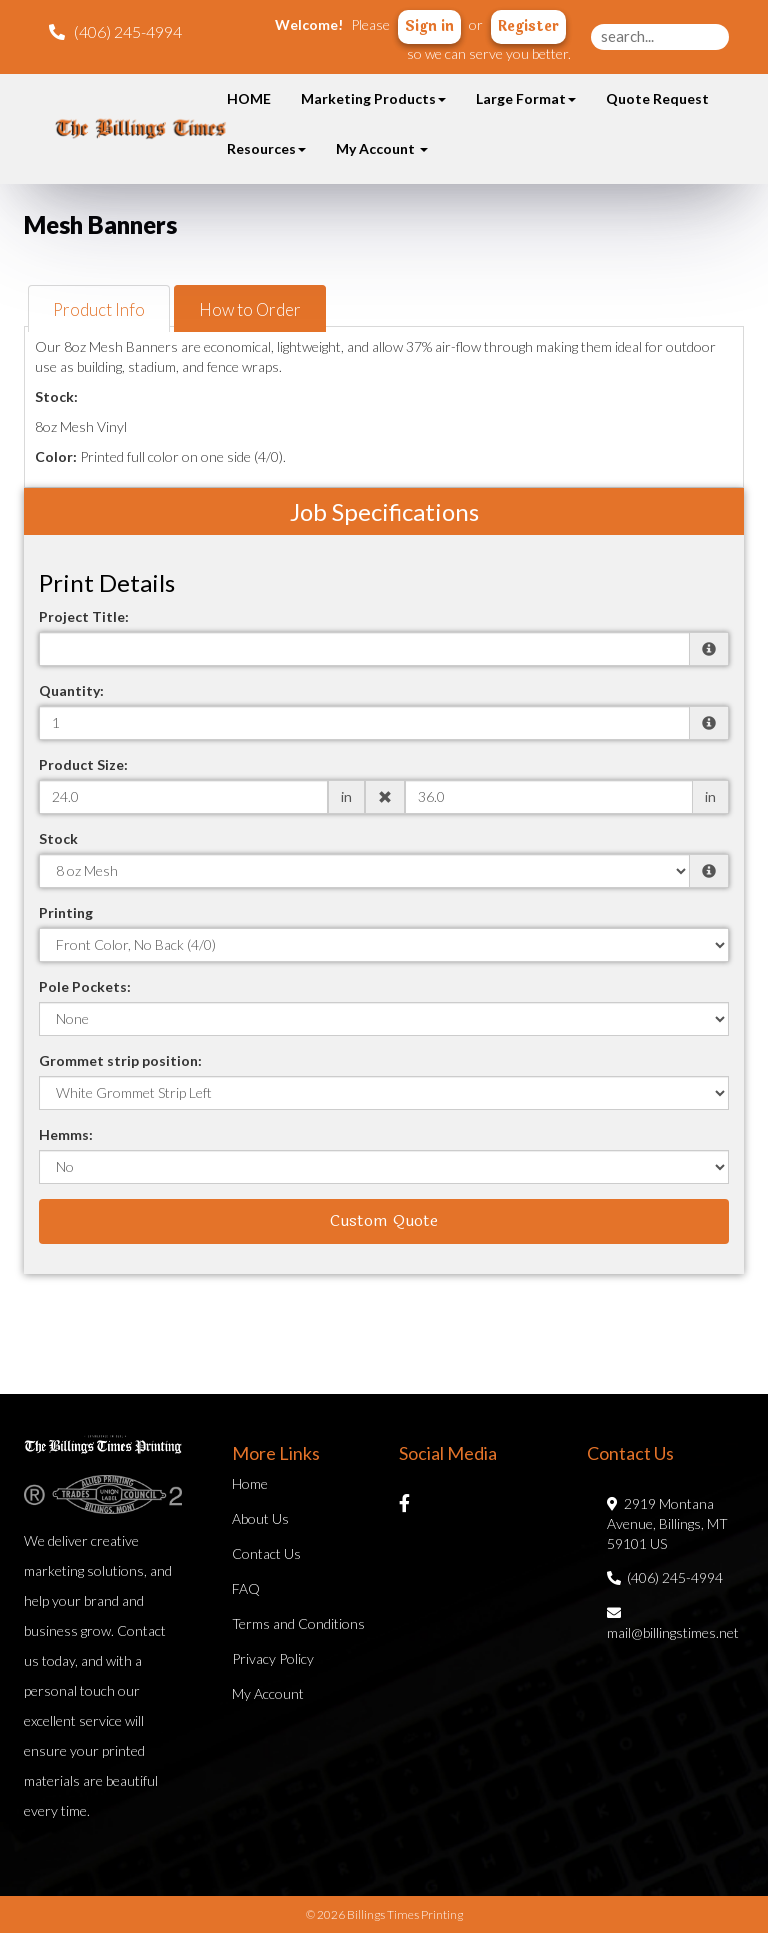  What do you see at coordinates (384, 1220) in the screenshot?
I see `Custom Quote` at bounding box center [384, 1220].